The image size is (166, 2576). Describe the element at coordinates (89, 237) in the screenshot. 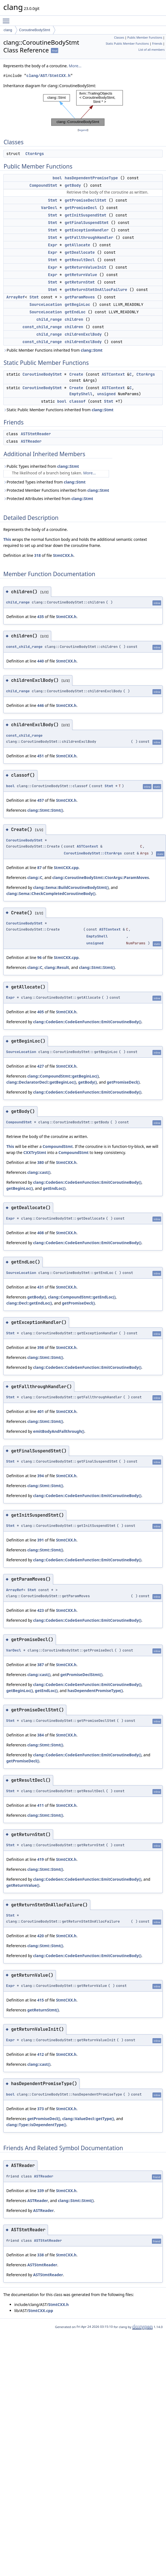

I see `getFallthroughHandler` at that location.